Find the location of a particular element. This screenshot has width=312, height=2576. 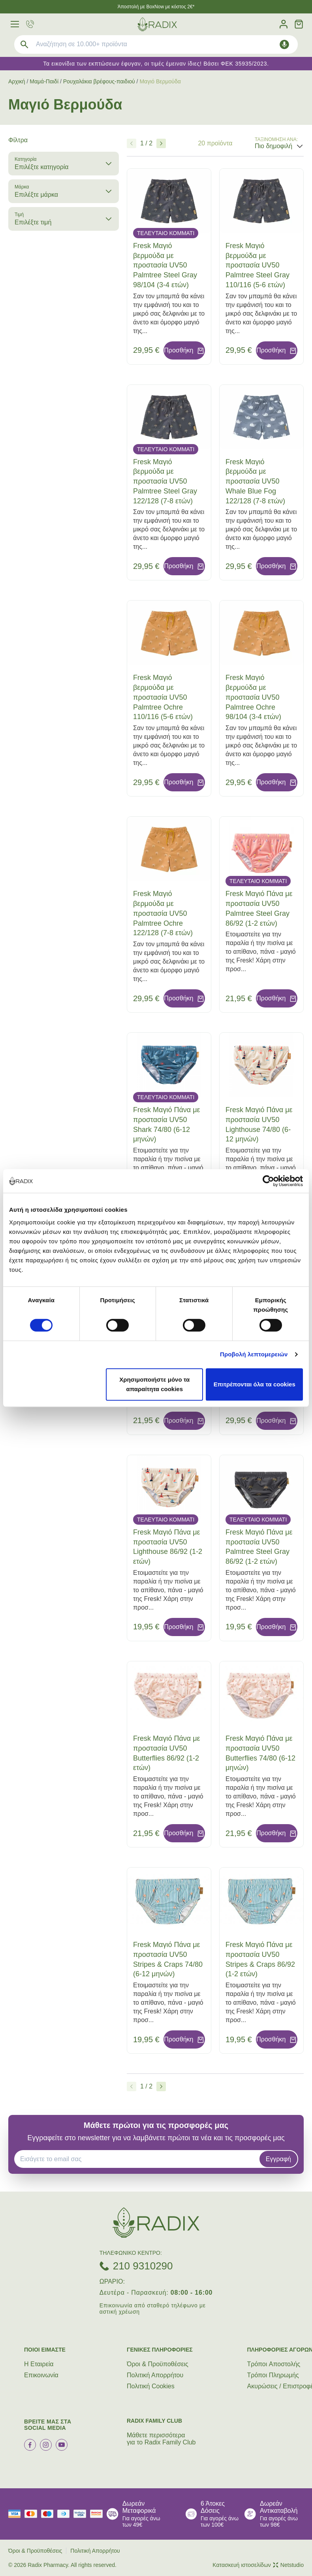

Fresk Μαγιό βερμούδα με προστασία UV50 Palmtree Steel Gray 122/128 (7-8 ετών) is located at coordinates (165, 481).